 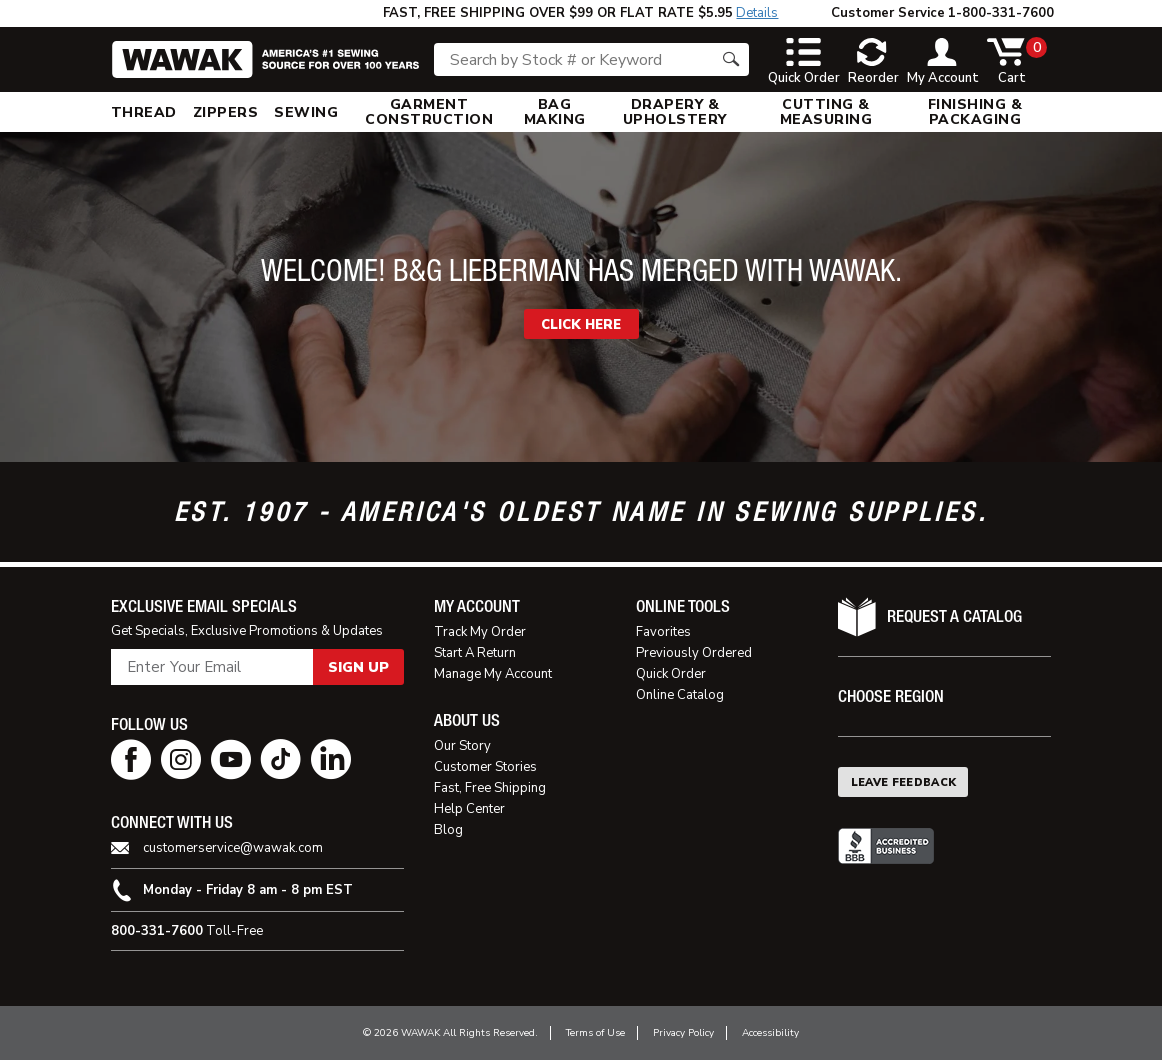 What do you see at coordinates (493, 674) in the screenshot?
I see `Manage My Account` at bounding box center [493, 674].